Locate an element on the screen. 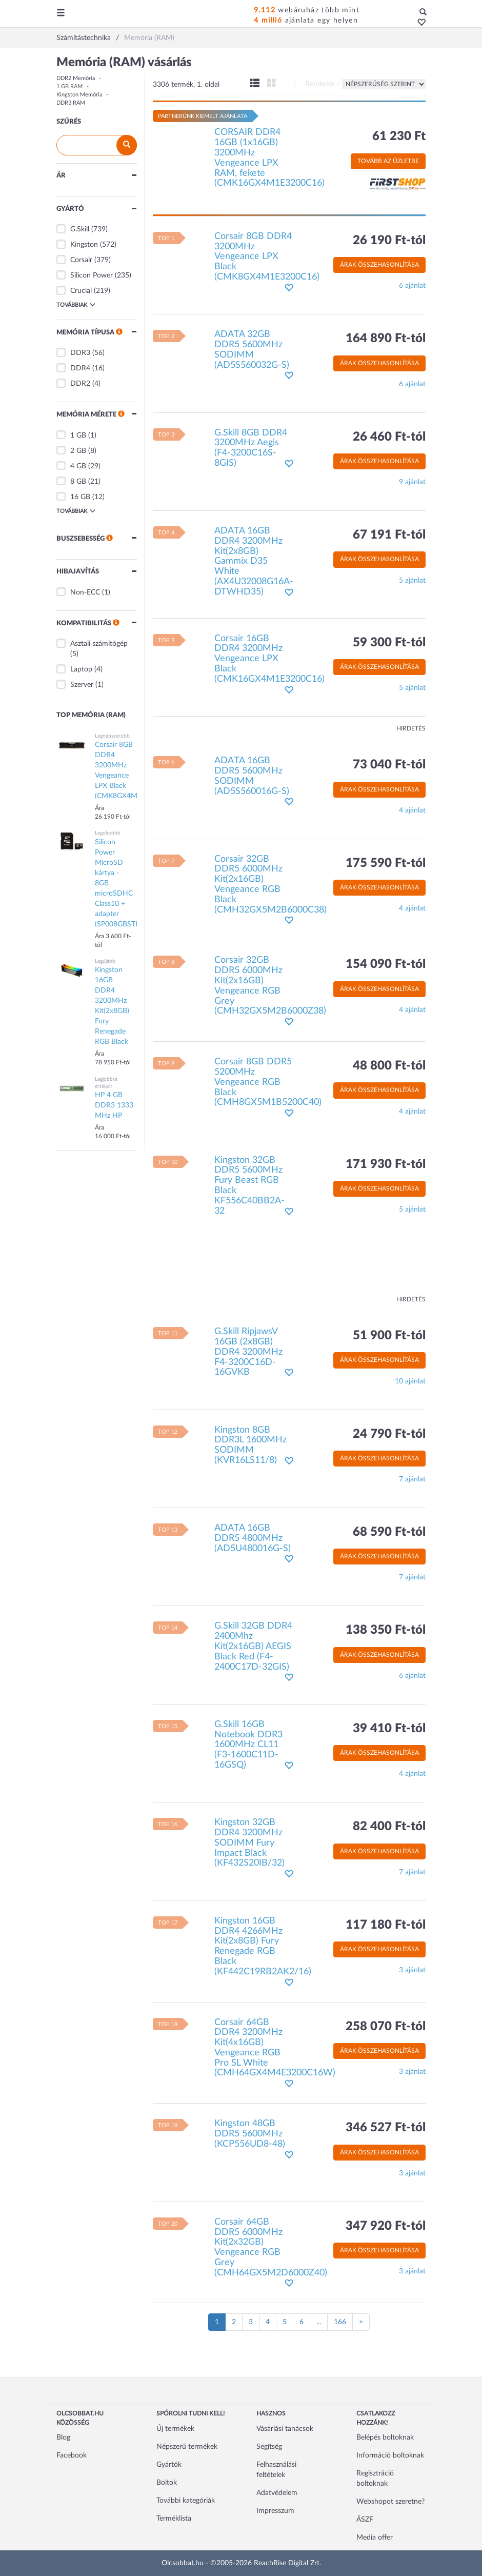  Tovább az üzletbe is located at coordinates (388, 161).